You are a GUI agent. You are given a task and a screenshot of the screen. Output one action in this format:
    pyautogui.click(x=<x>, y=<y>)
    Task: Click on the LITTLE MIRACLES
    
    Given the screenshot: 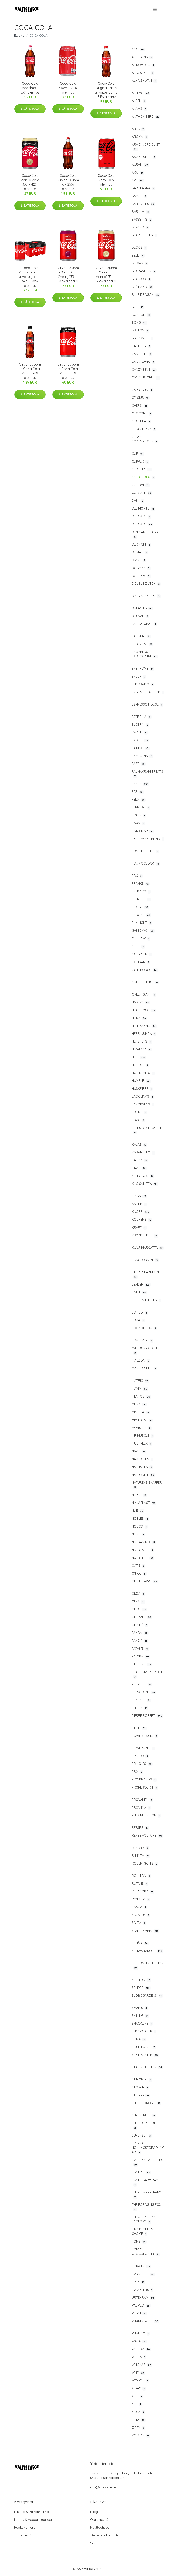 What is the action you would take?
    pyautogui.click(x=146, y=1300)
    